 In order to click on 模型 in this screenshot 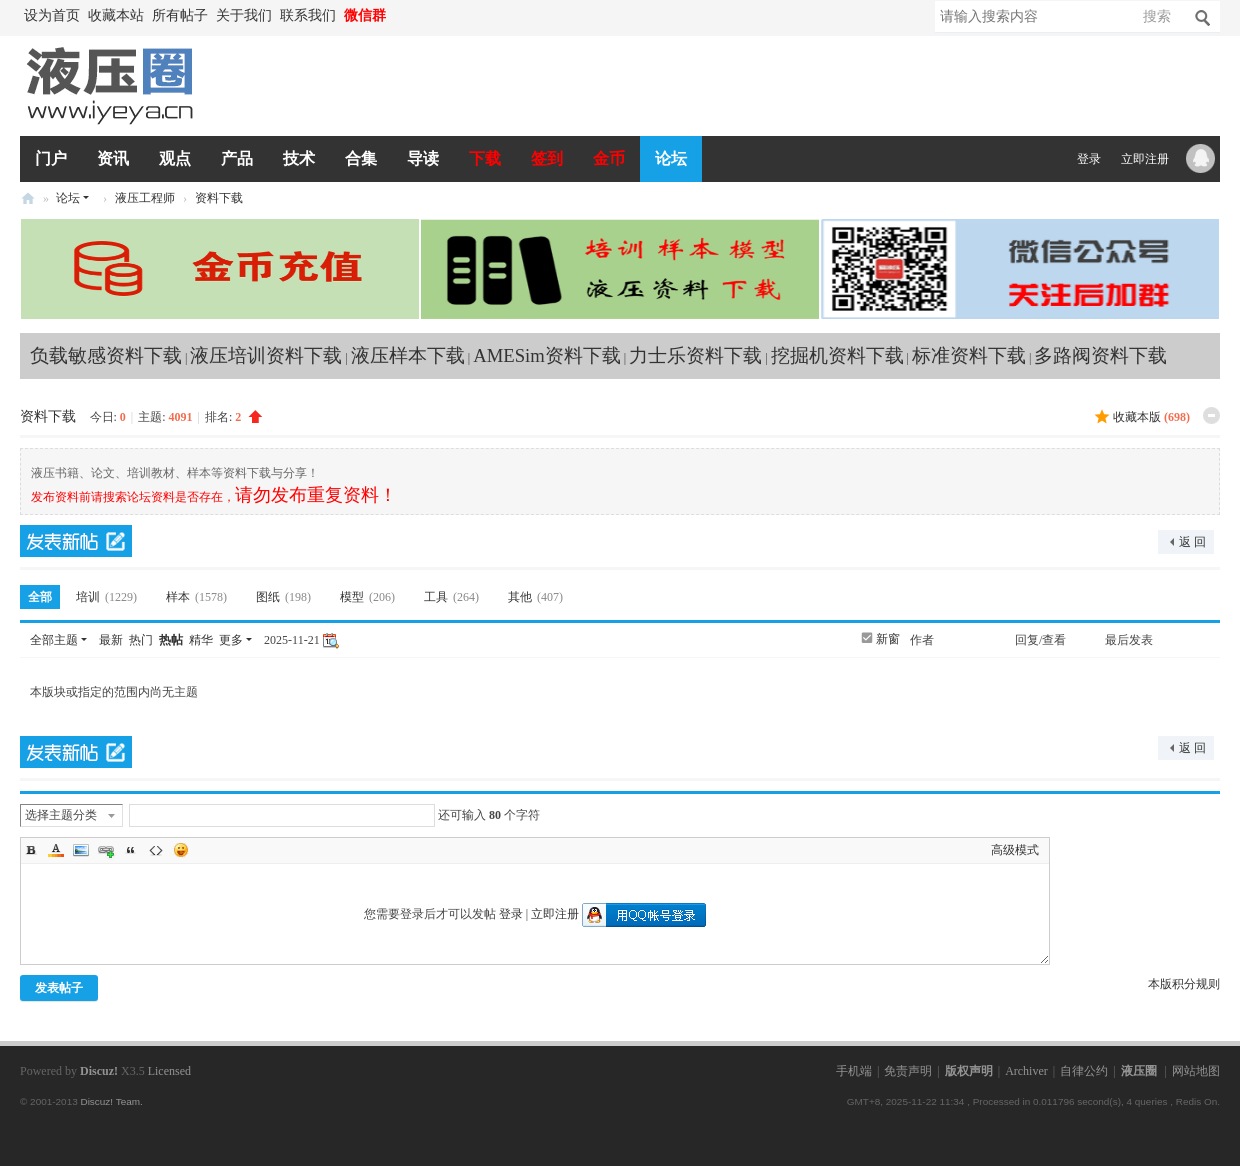, I will do `click(370, 597)`.